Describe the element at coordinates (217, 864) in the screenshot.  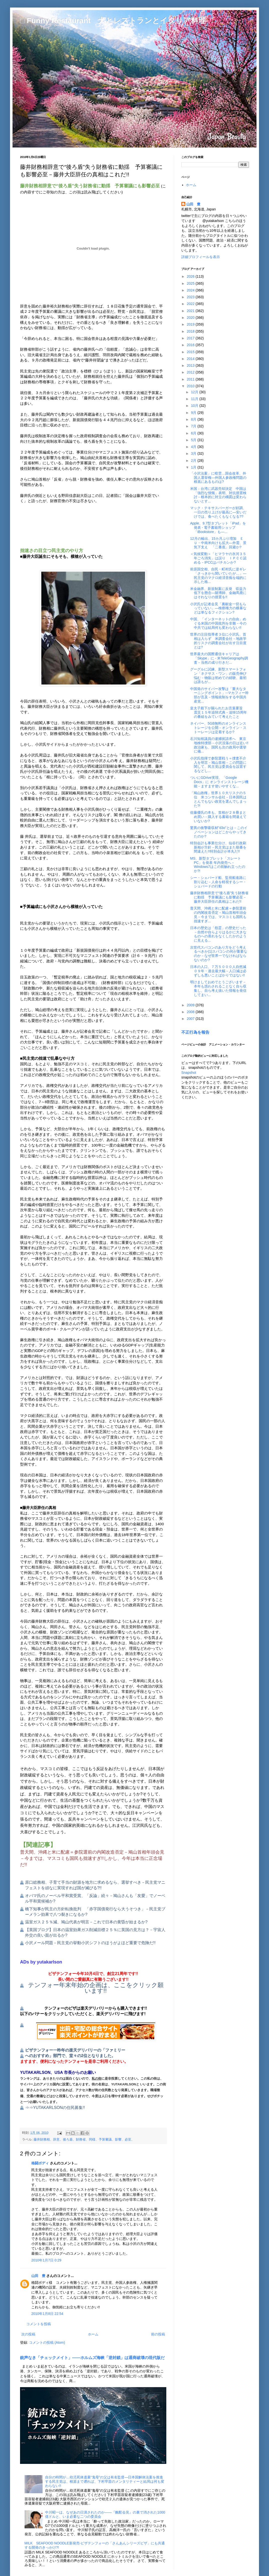
I see `MS、新型タブレット「スレートPC」を発表 年内発売へ－Windows7はこの前触れ立ったのか?!` at that location.